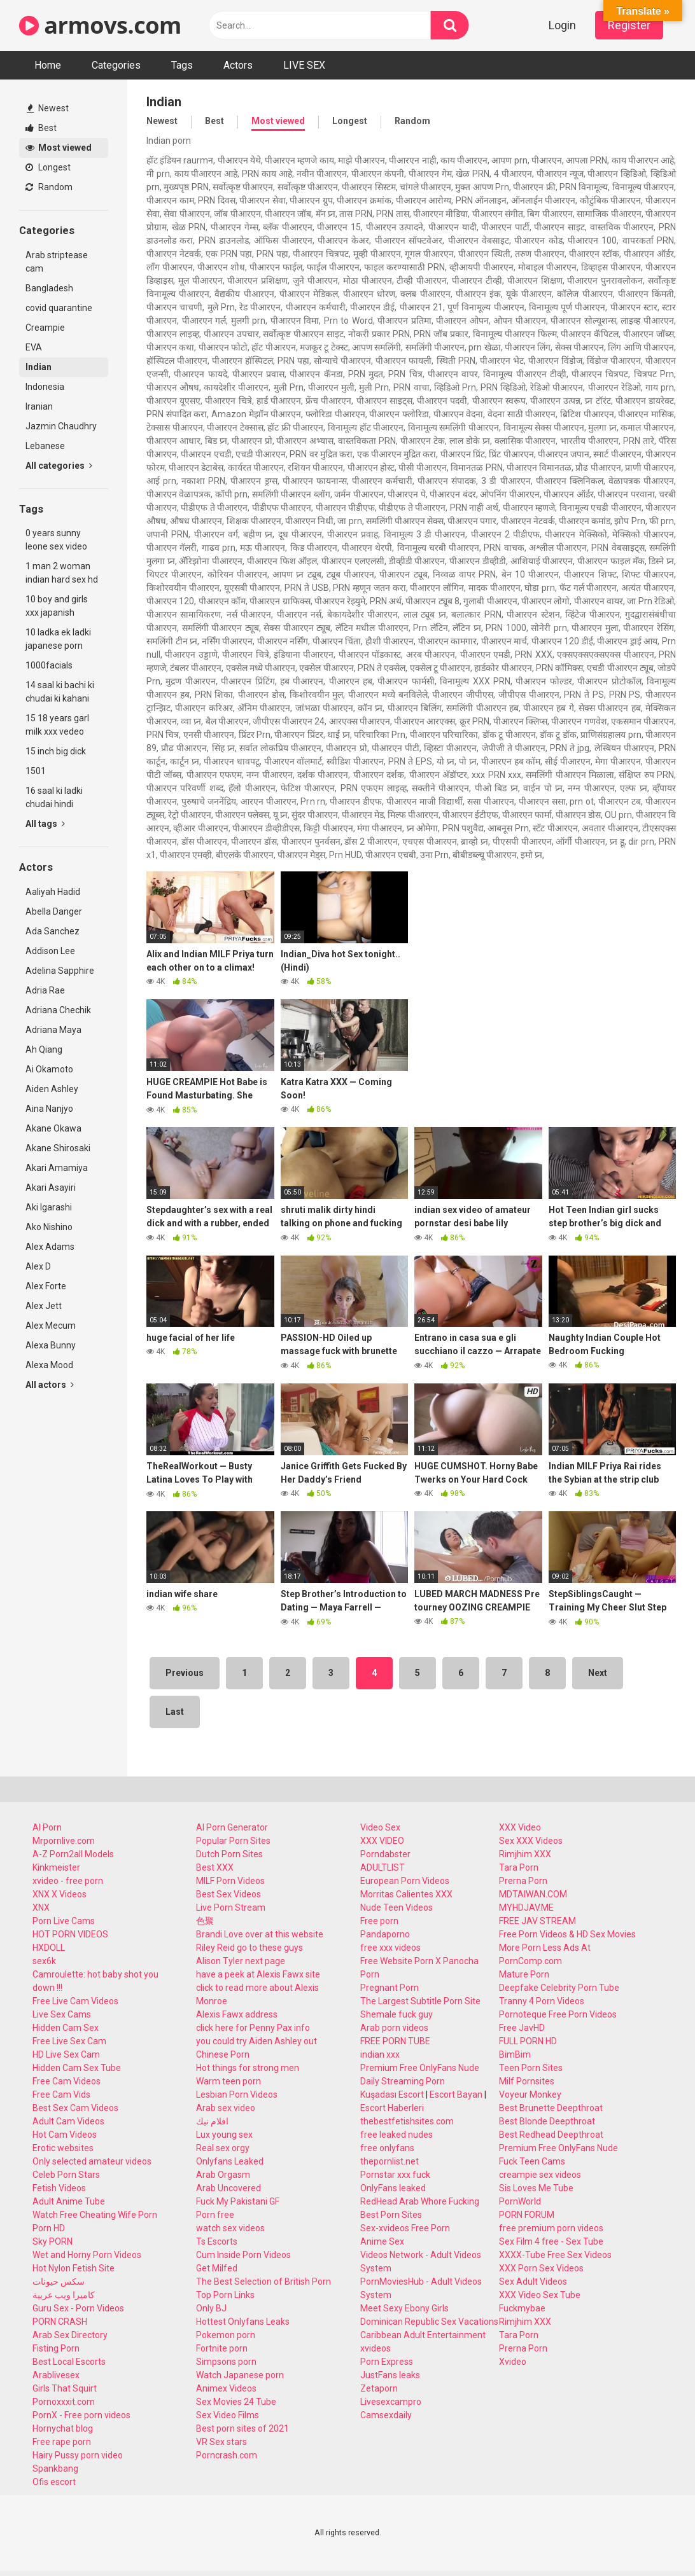  Describe the element at coordinates (230, 1881) in the screenshot. I see `MILF Porn Videos` at that location.